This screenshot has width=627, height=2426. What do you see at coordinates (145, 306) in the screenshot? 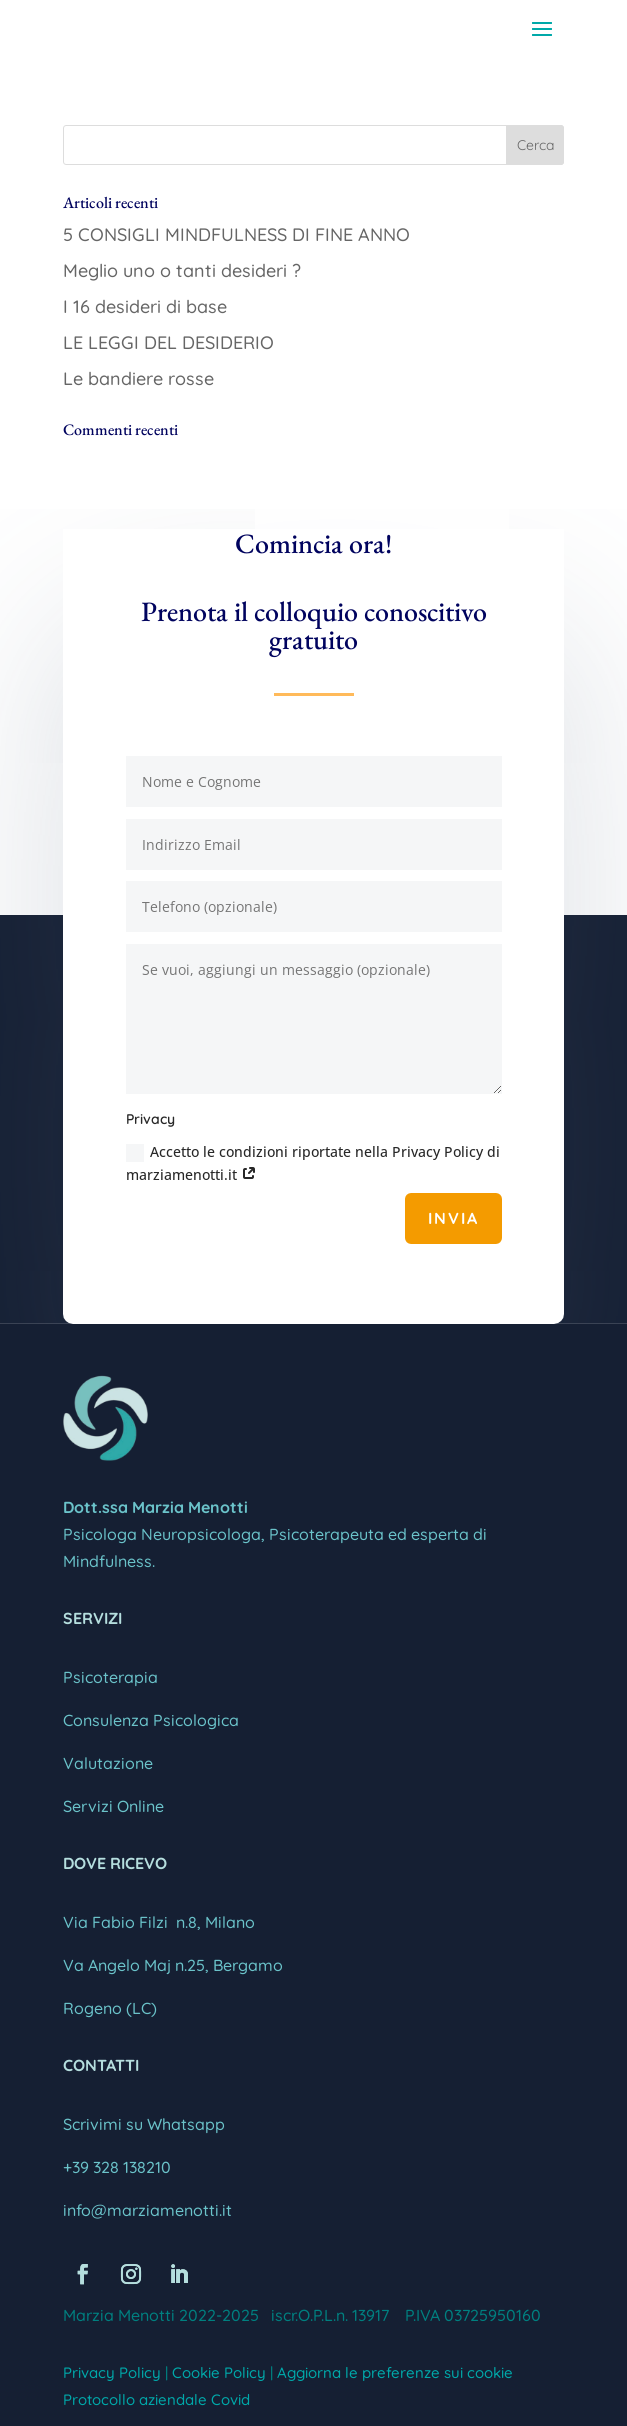
I see `I 16 desideri di base` at bounding box center [145, 306].